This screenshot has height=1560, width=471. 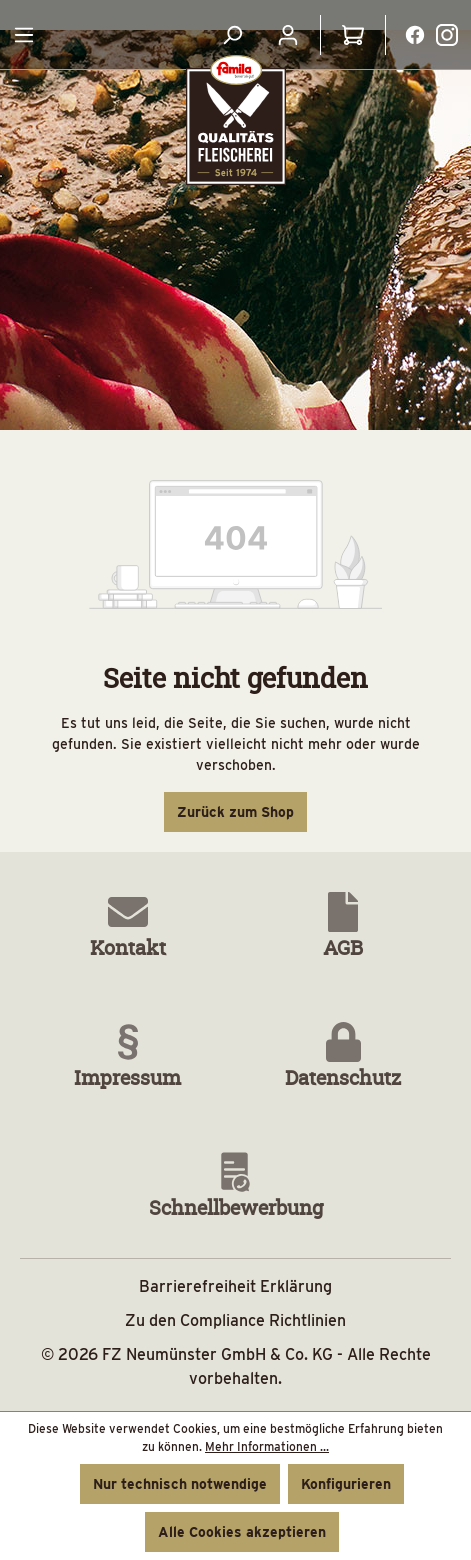 I want to click on Alle Cookies akzeptieren, so click(x=242, y=1532).